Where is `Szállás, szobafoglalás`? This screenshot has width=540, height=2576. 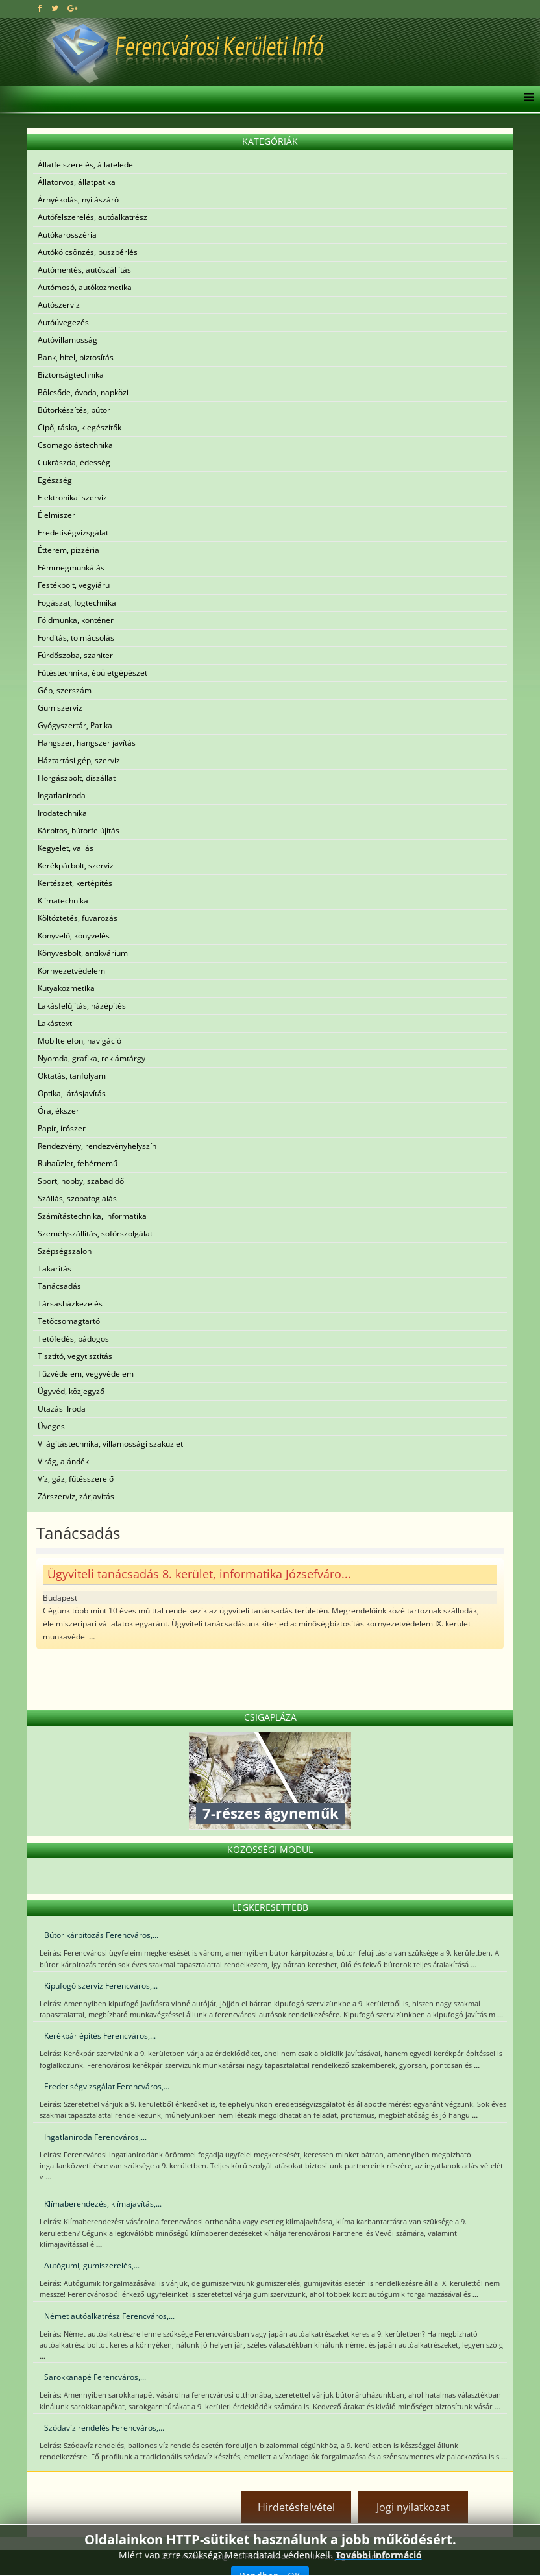 Szállás, szobafoglalás is located at coordinates (77, 1198).